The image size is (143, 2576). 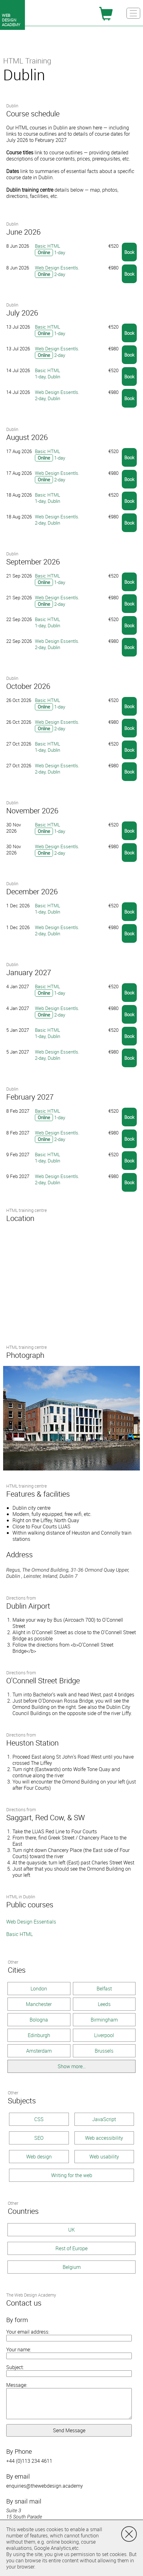 What do you see at coordinates (28, 972) in the screenshot?
I see `January 2027` at bounding box center [28, 972].